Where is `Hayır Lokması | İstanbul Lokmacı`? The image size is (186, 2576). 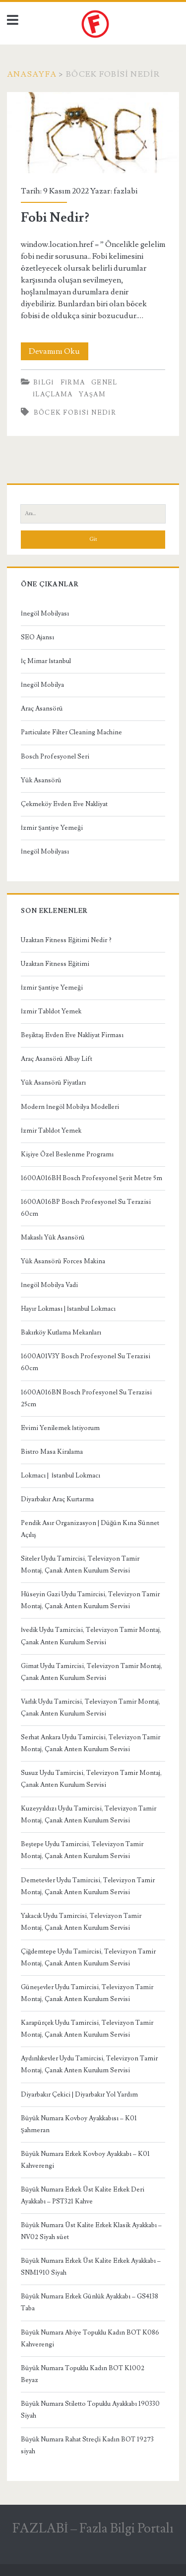
Hayır Lokması | İstanbul Lokmacı is located at coordinates (68, 1309).